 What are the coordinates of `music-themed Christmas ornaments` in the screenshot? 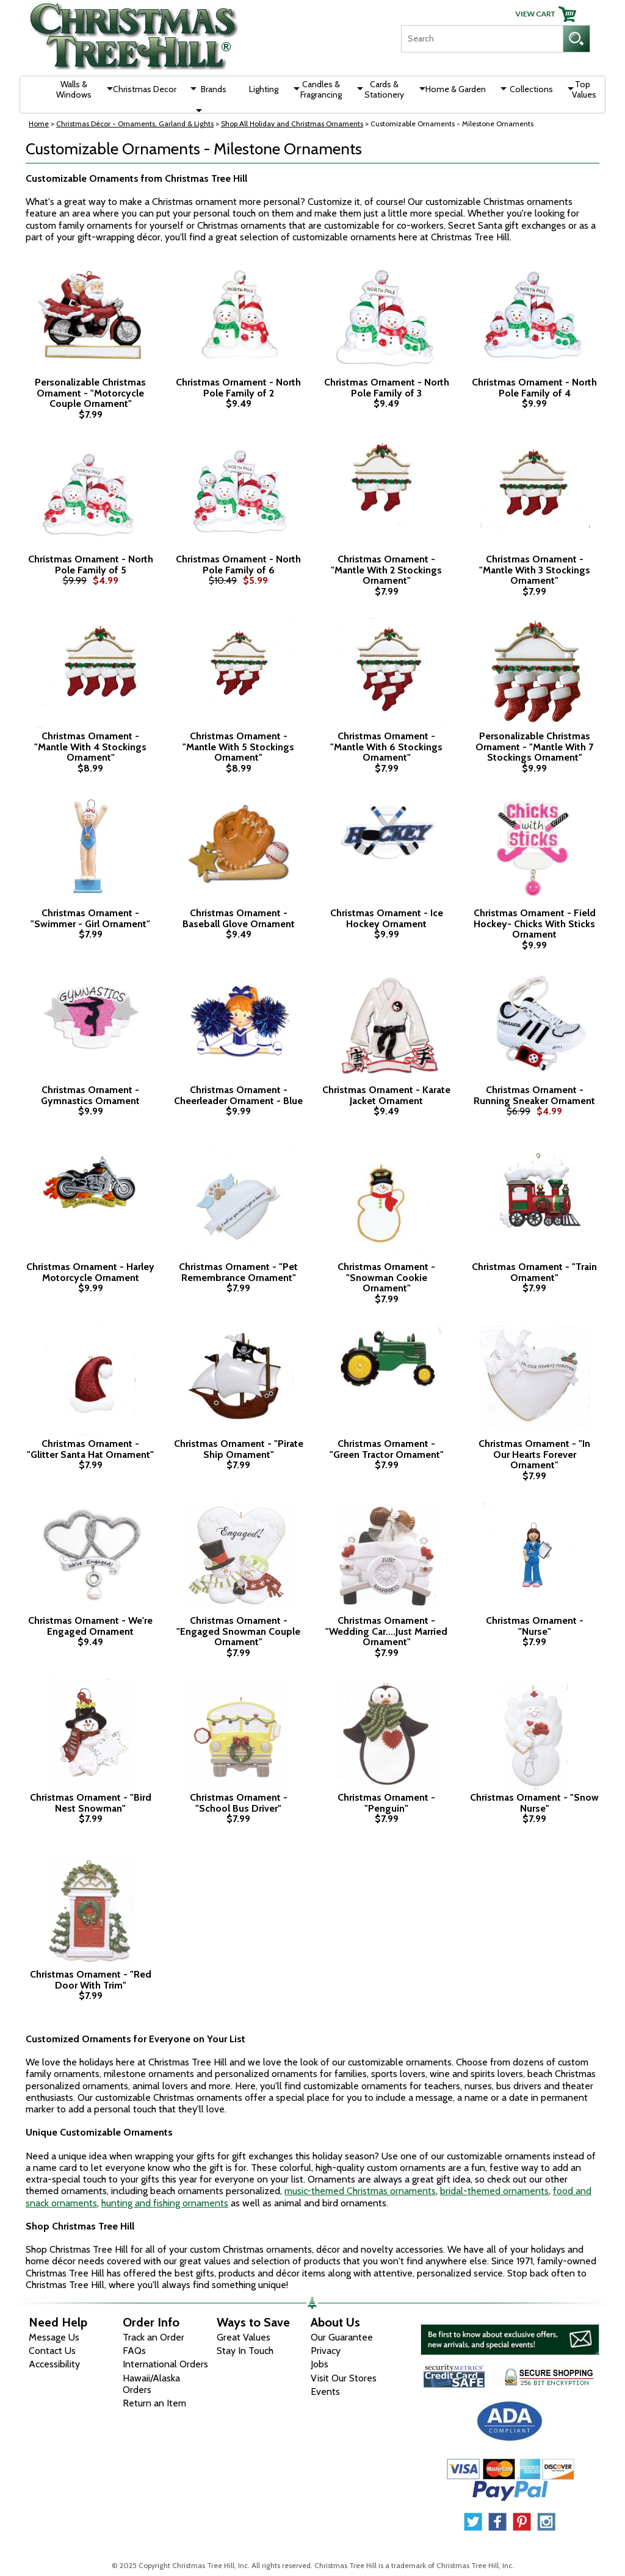 It's located at (360, 2191).